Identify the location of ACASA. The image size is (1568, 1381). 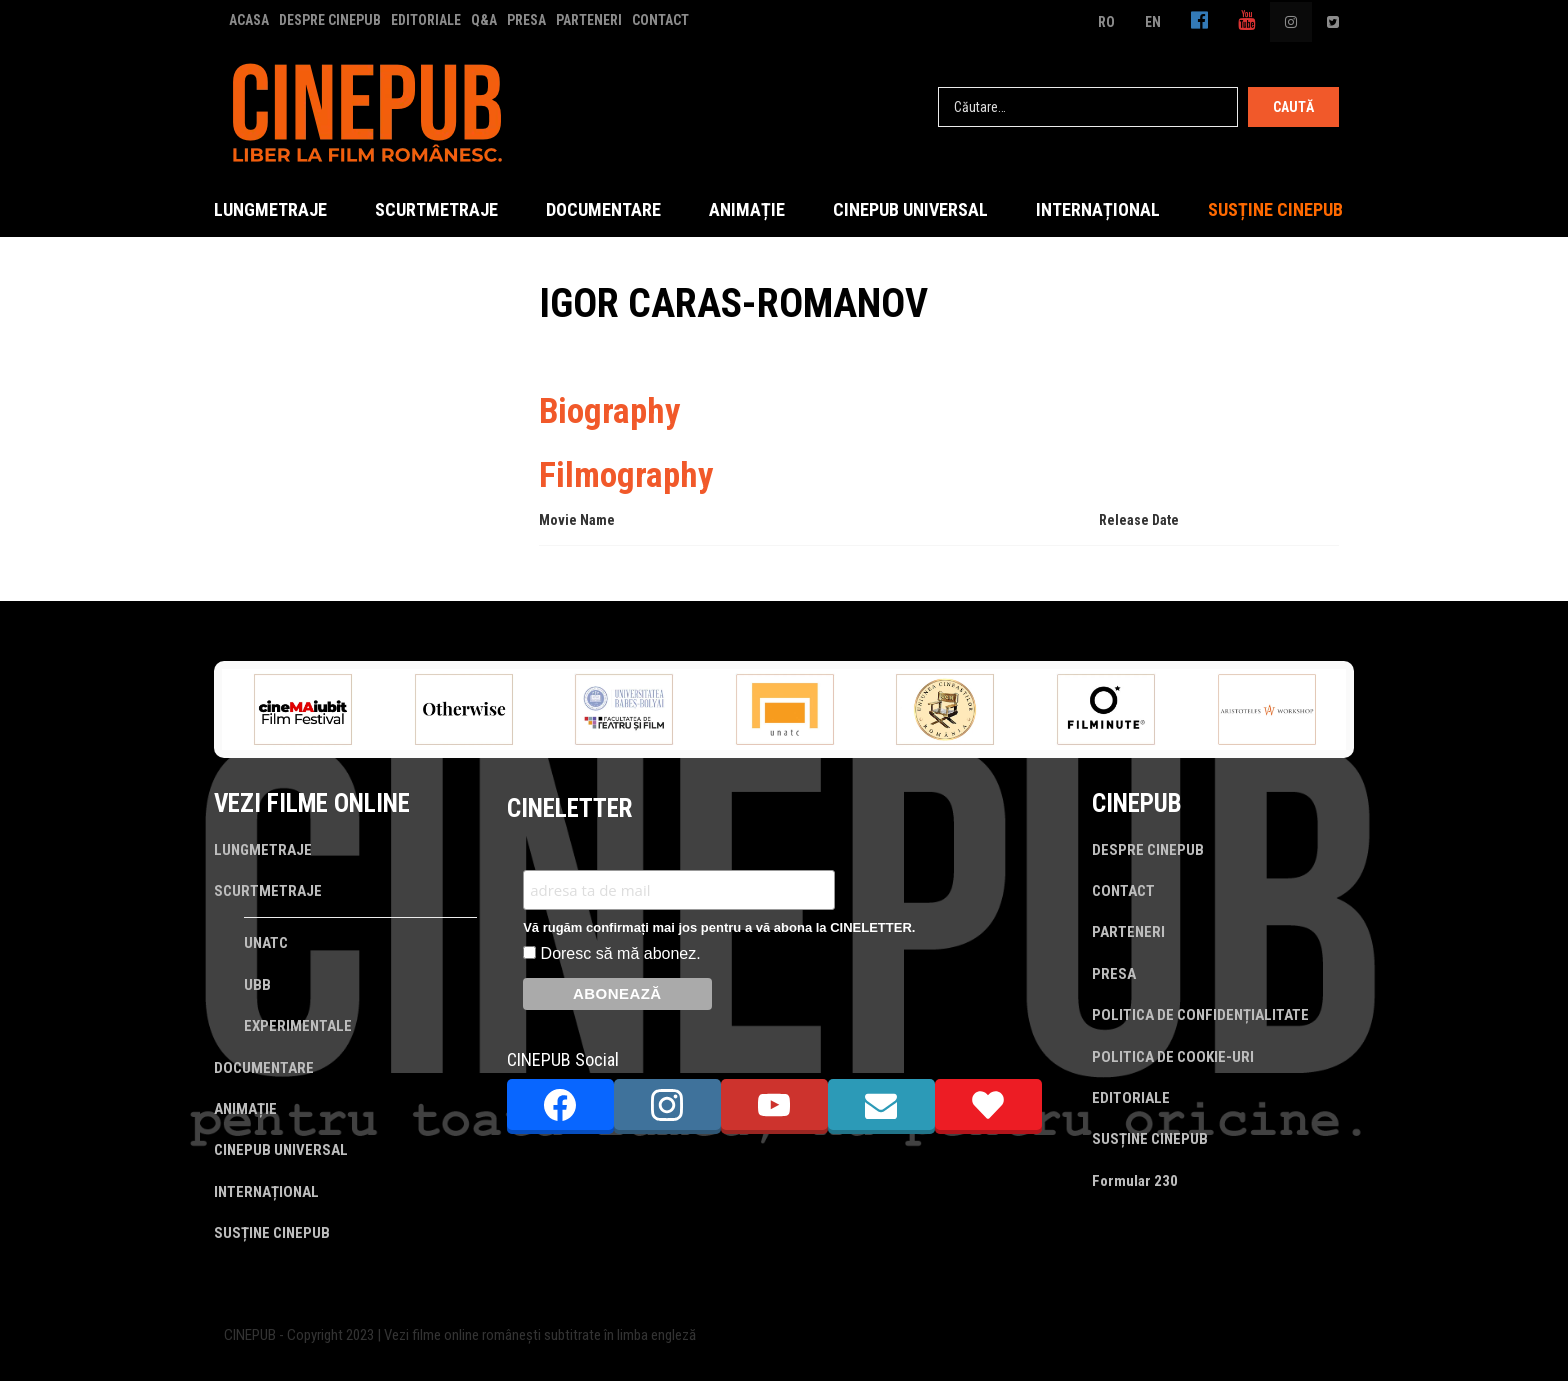
(249, 20).